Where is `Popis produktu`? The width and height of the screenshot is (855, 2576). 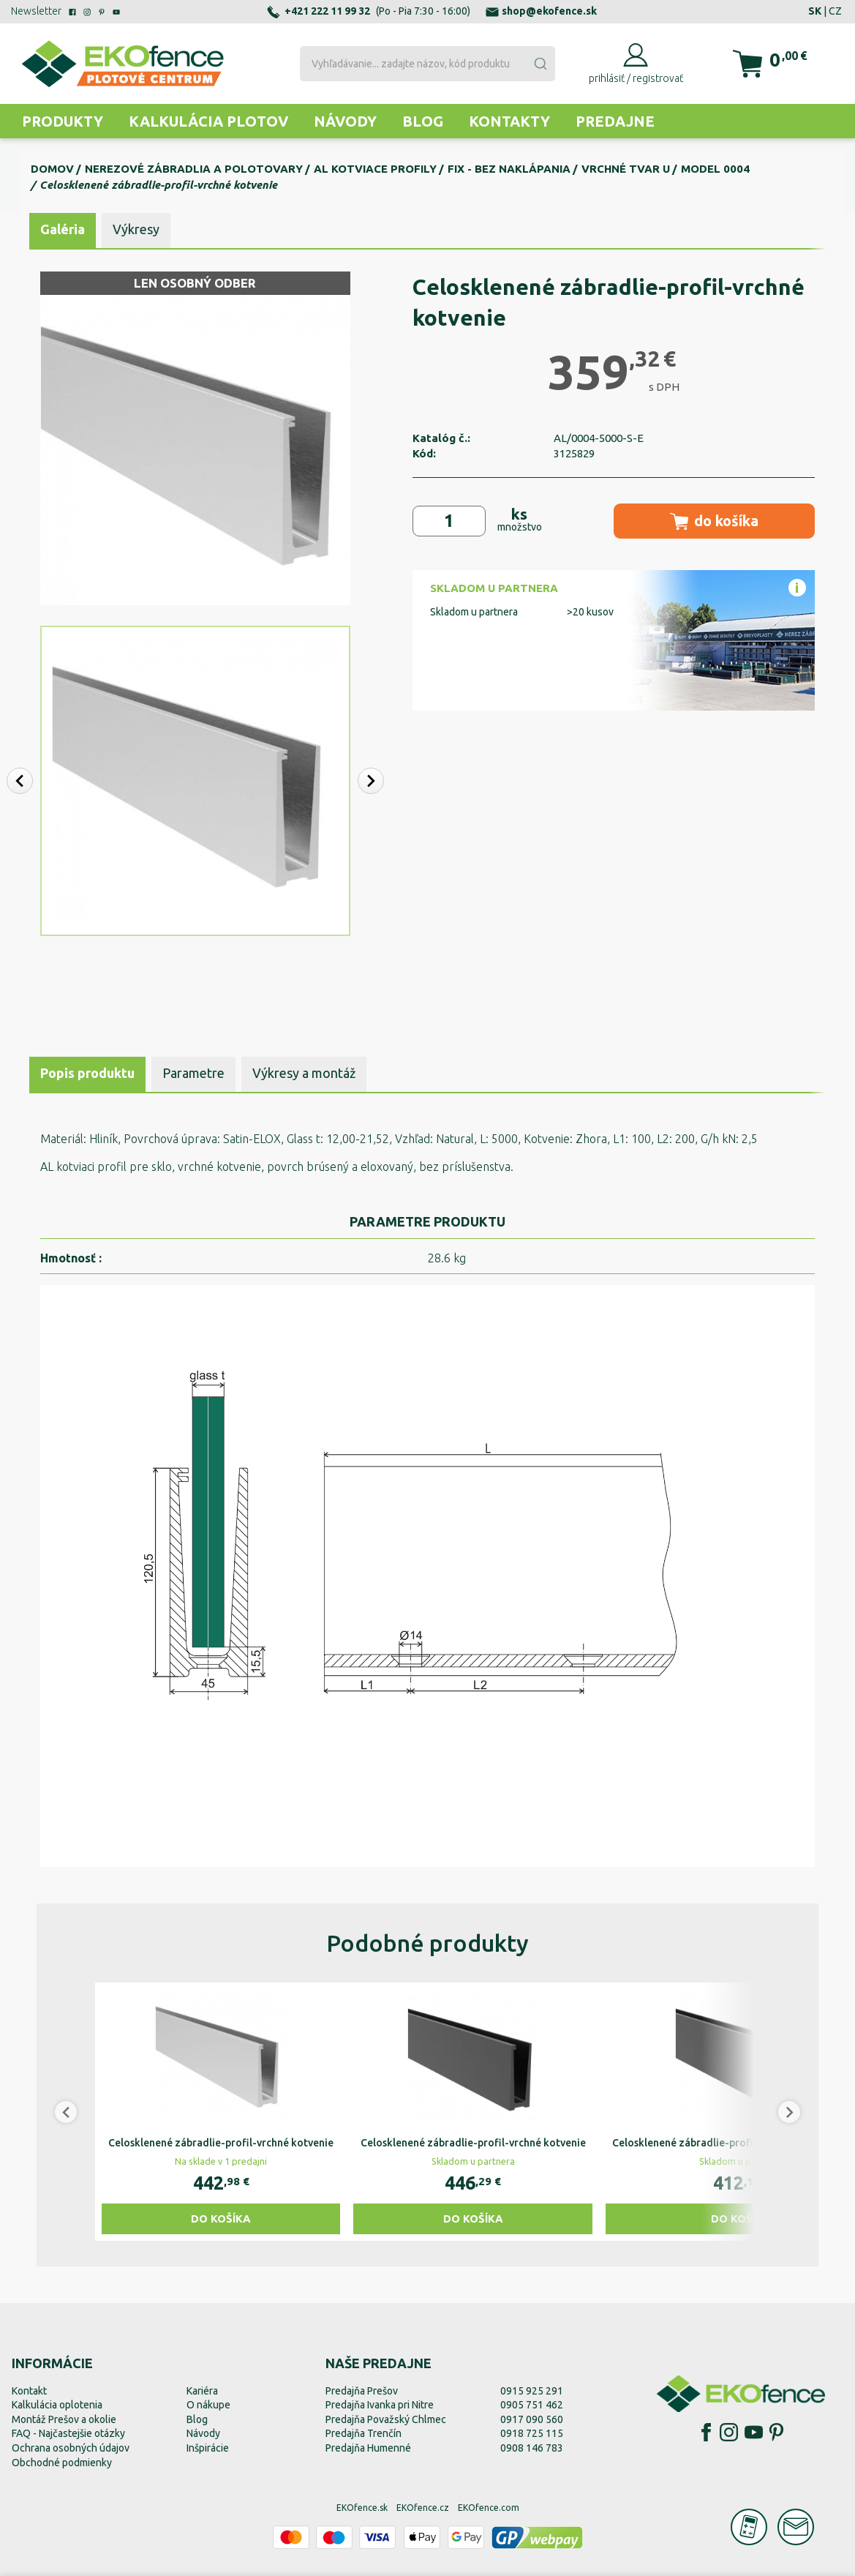 Popis produktu is located at coordinates (87, 1073).